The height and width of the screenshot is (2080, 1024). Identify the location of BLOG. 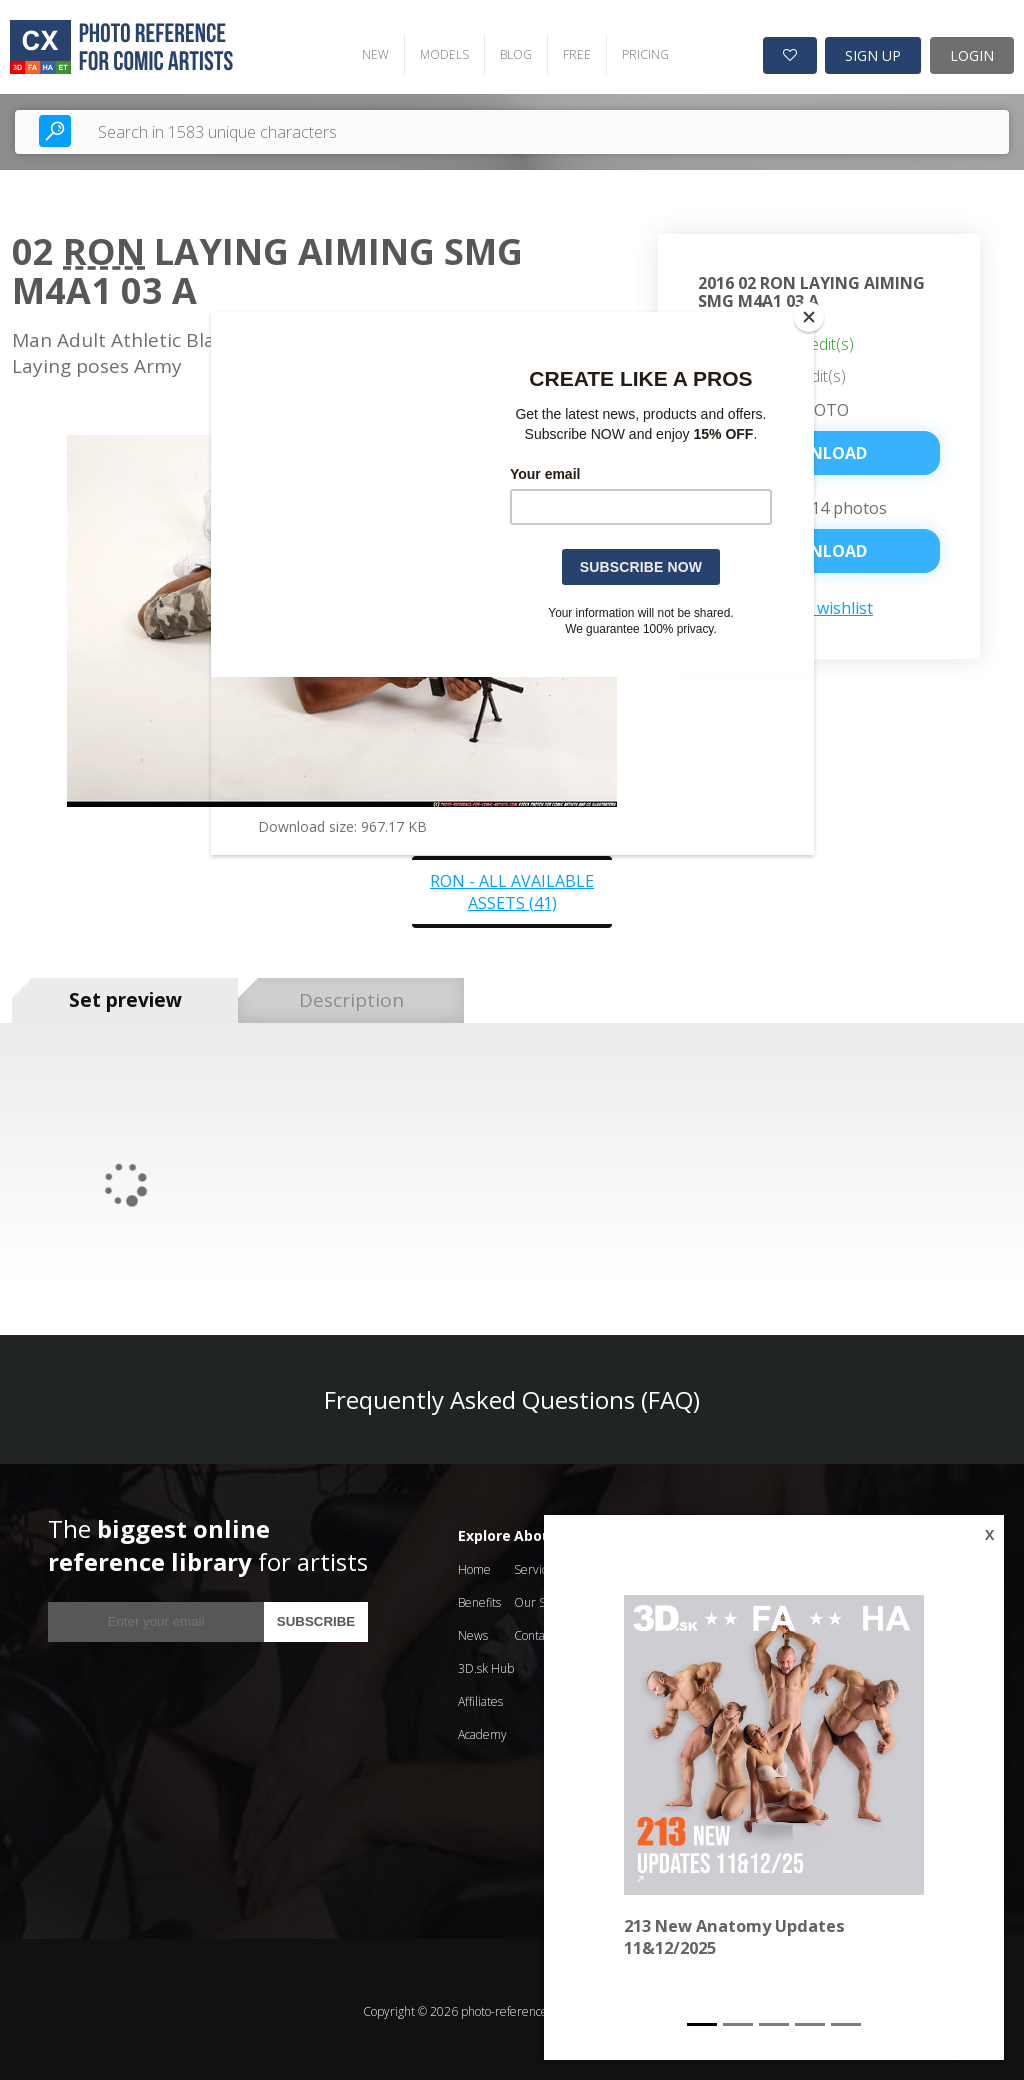
(507, 50).